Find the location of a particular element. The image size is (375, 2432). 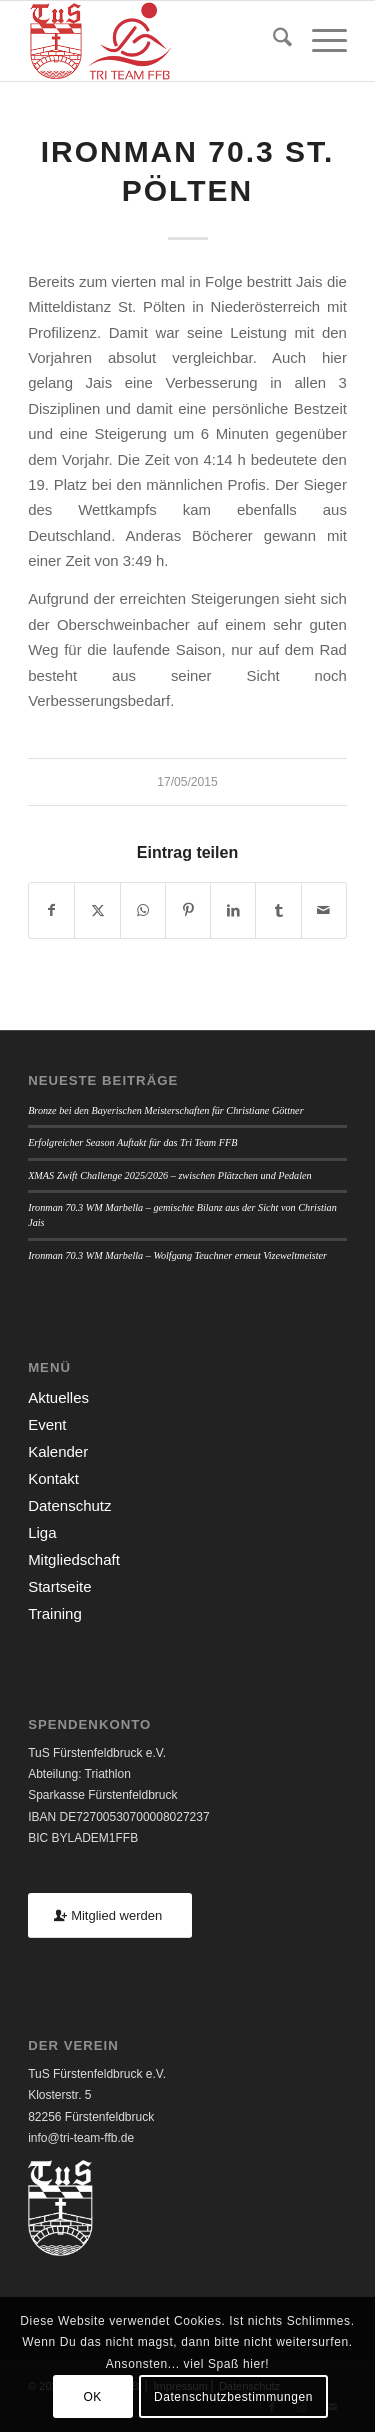

Training is located at coordinates (55, 1613).